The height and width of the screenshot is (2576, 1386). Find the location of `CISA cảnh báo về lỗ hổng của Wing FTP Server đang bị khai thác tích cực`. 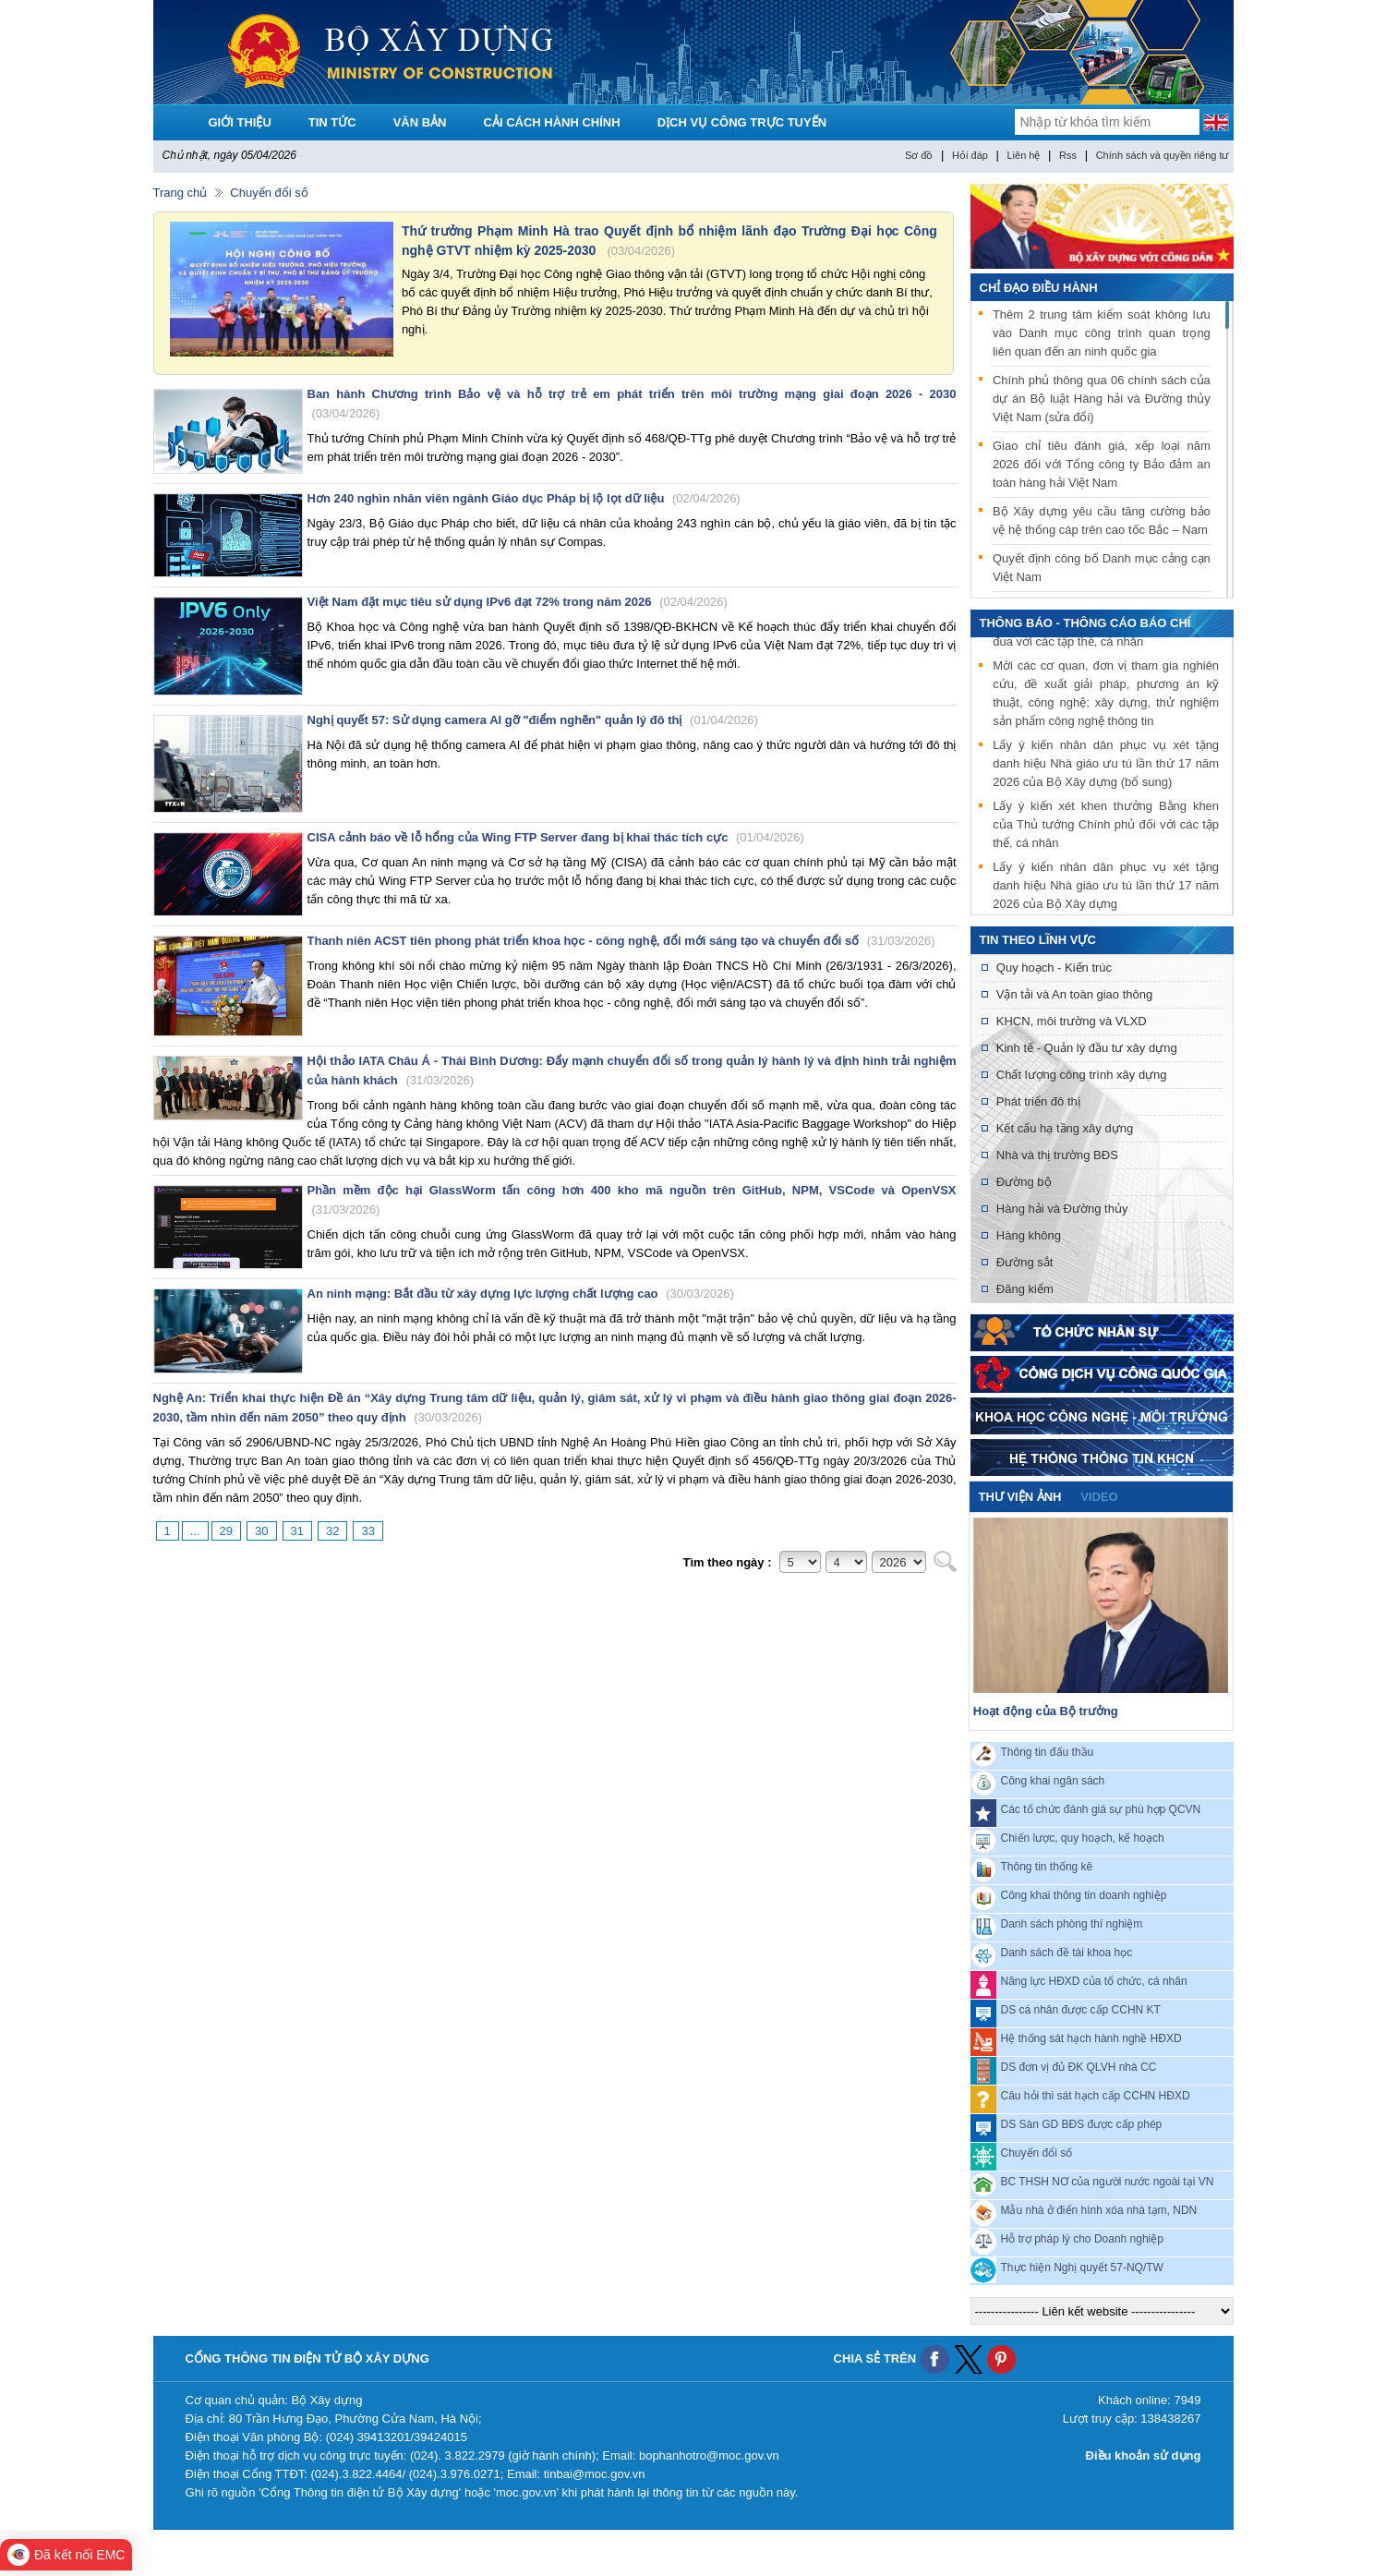

CISA cảnh báo về lỗ hổng của Wing FTP Server đang bị khai thác tích cực is located at coordinates (555, 837).